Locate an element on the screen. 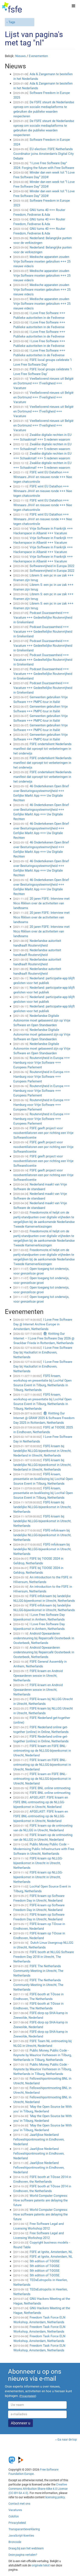 The height and width of the screenshot is (2576, 80). Podcast Duurzaamheid +++ Vacature +++ Gedeeltelijke Routervrijheid in Griekenland is located at coordinates (42, 617).